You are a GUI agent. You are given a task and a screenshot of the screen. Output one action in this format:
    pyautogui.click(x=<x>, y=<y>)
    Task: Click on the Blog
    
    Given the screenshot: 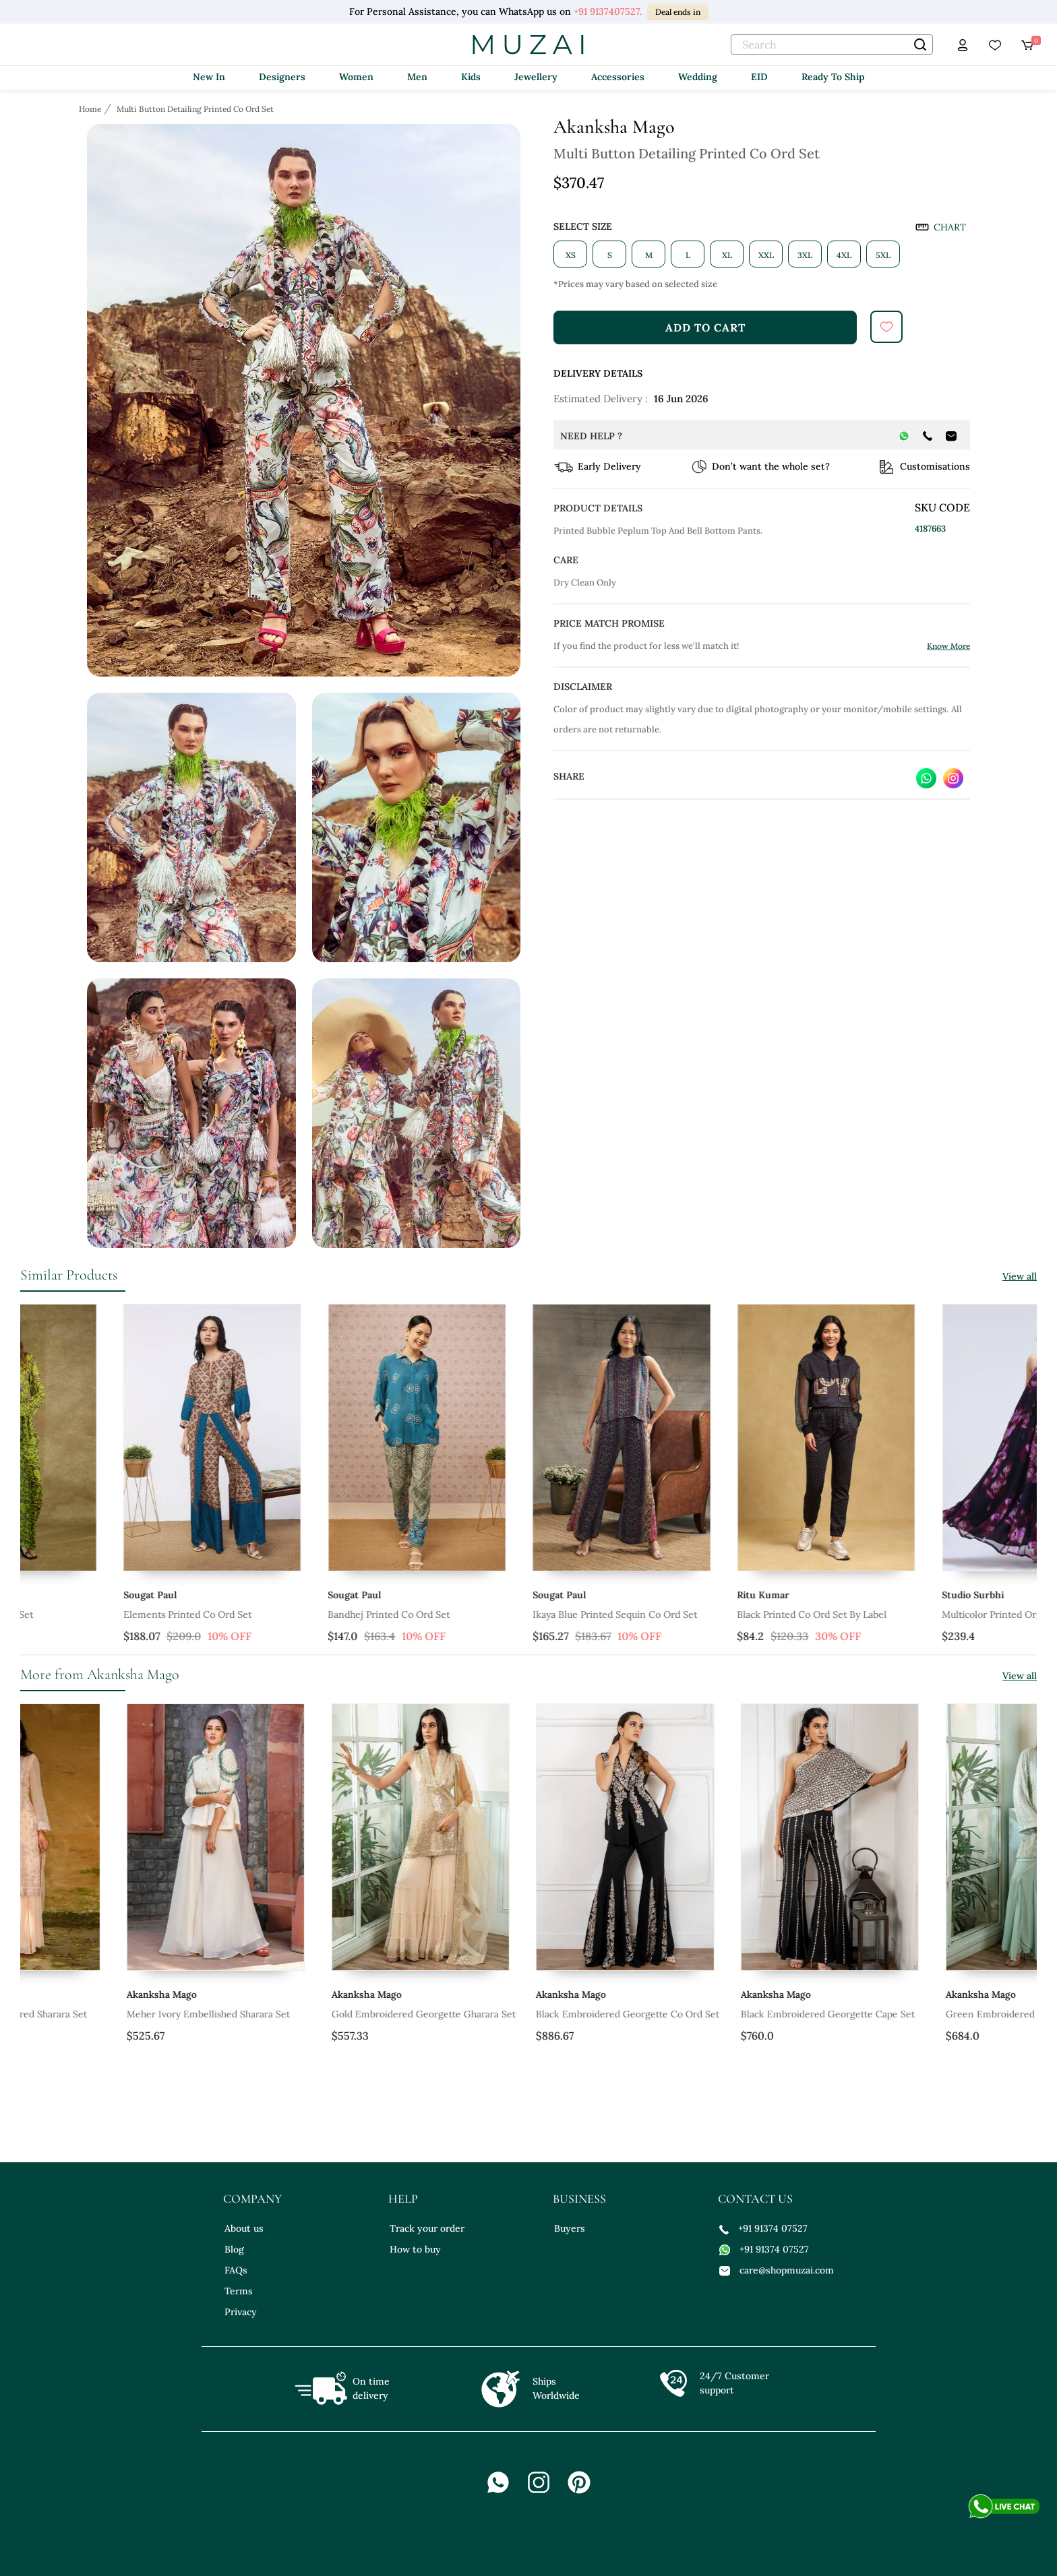 What is the action you would take?
    pyautogui.click(x=234, y=2249)
    